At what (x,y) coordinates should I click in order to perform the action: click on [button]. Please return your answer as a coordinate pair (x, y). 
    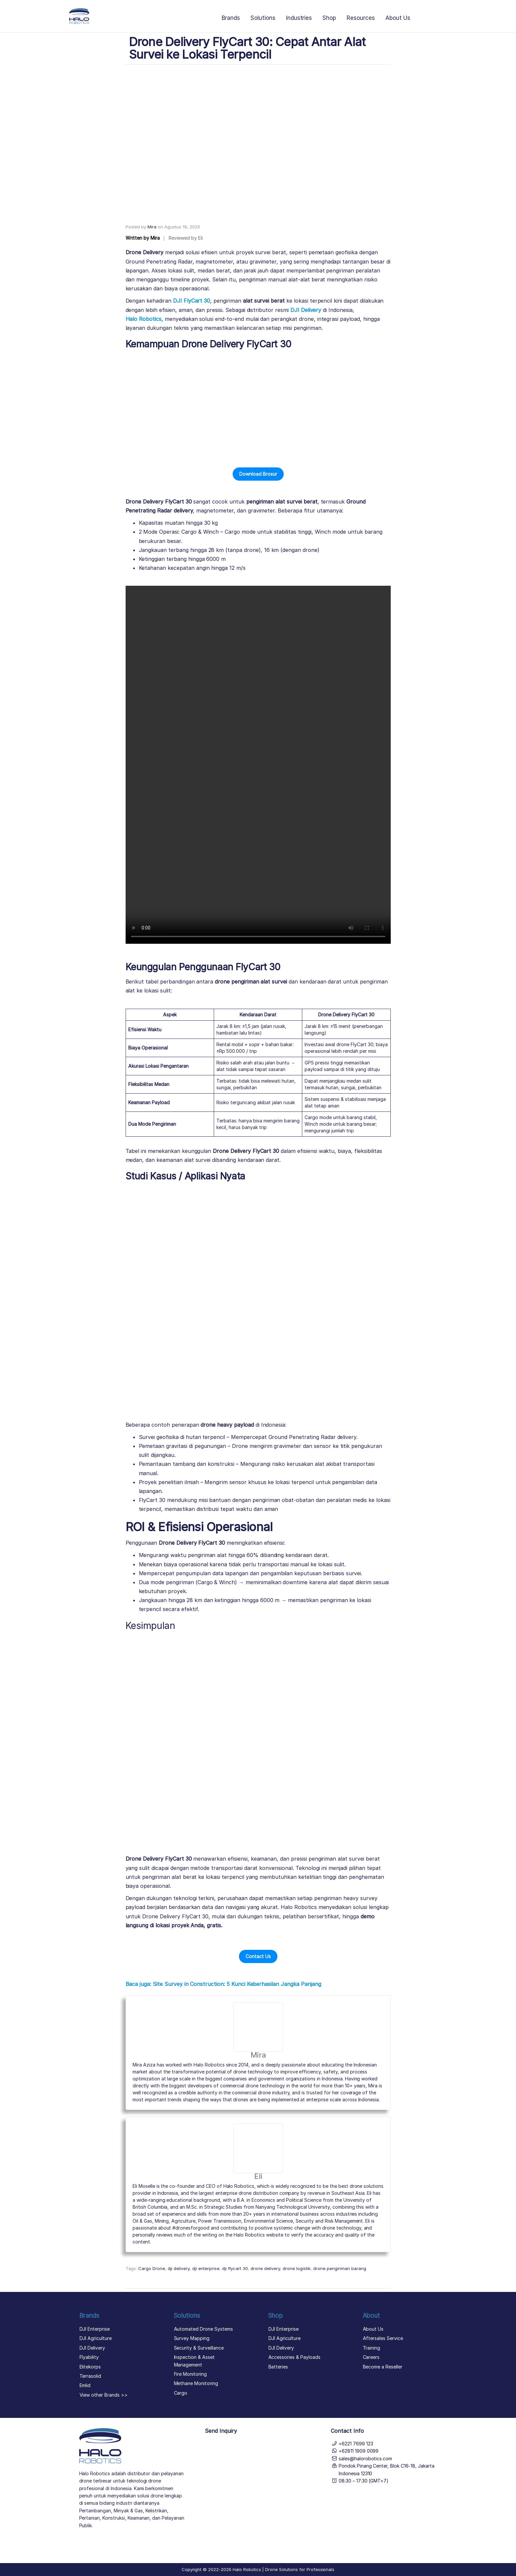
    Looking at the image, I should click on (258, 474).